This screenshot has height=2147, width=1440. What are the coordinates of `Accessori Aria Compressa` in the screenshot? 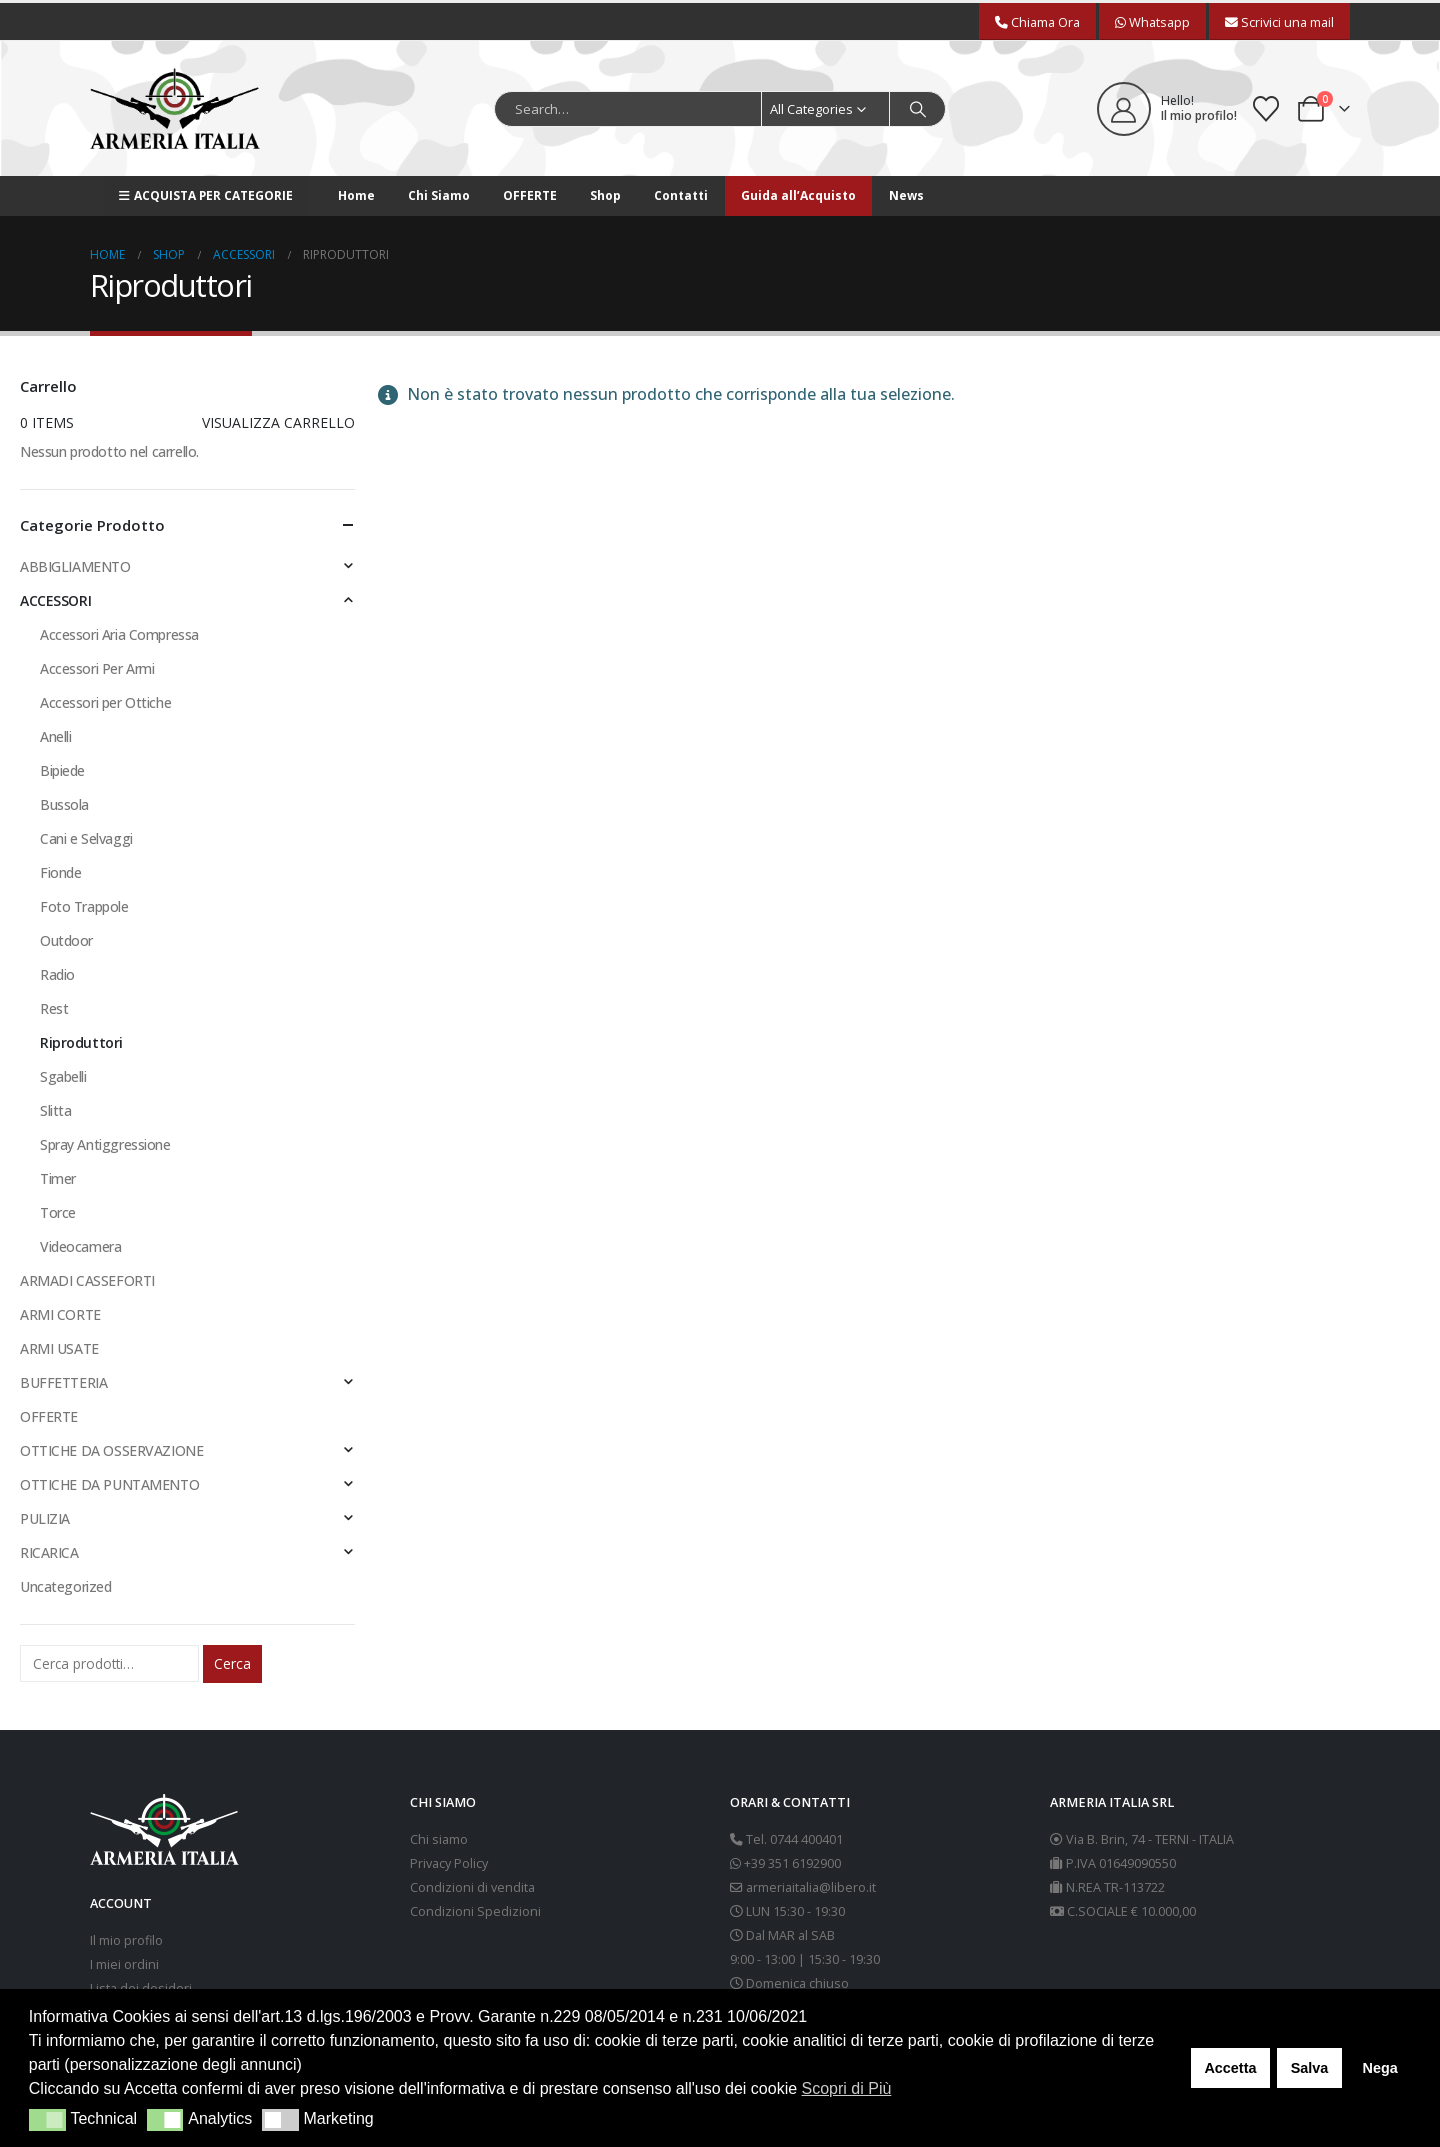 It's located at (119, 634).